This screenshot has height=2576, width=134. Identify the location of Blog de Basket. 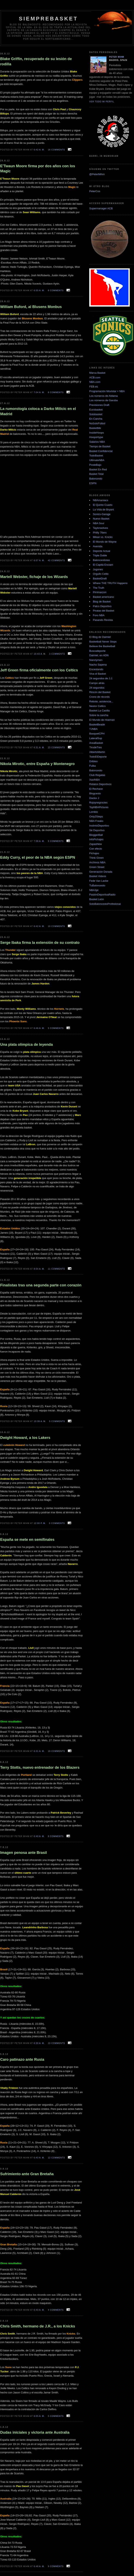
(102, 601).